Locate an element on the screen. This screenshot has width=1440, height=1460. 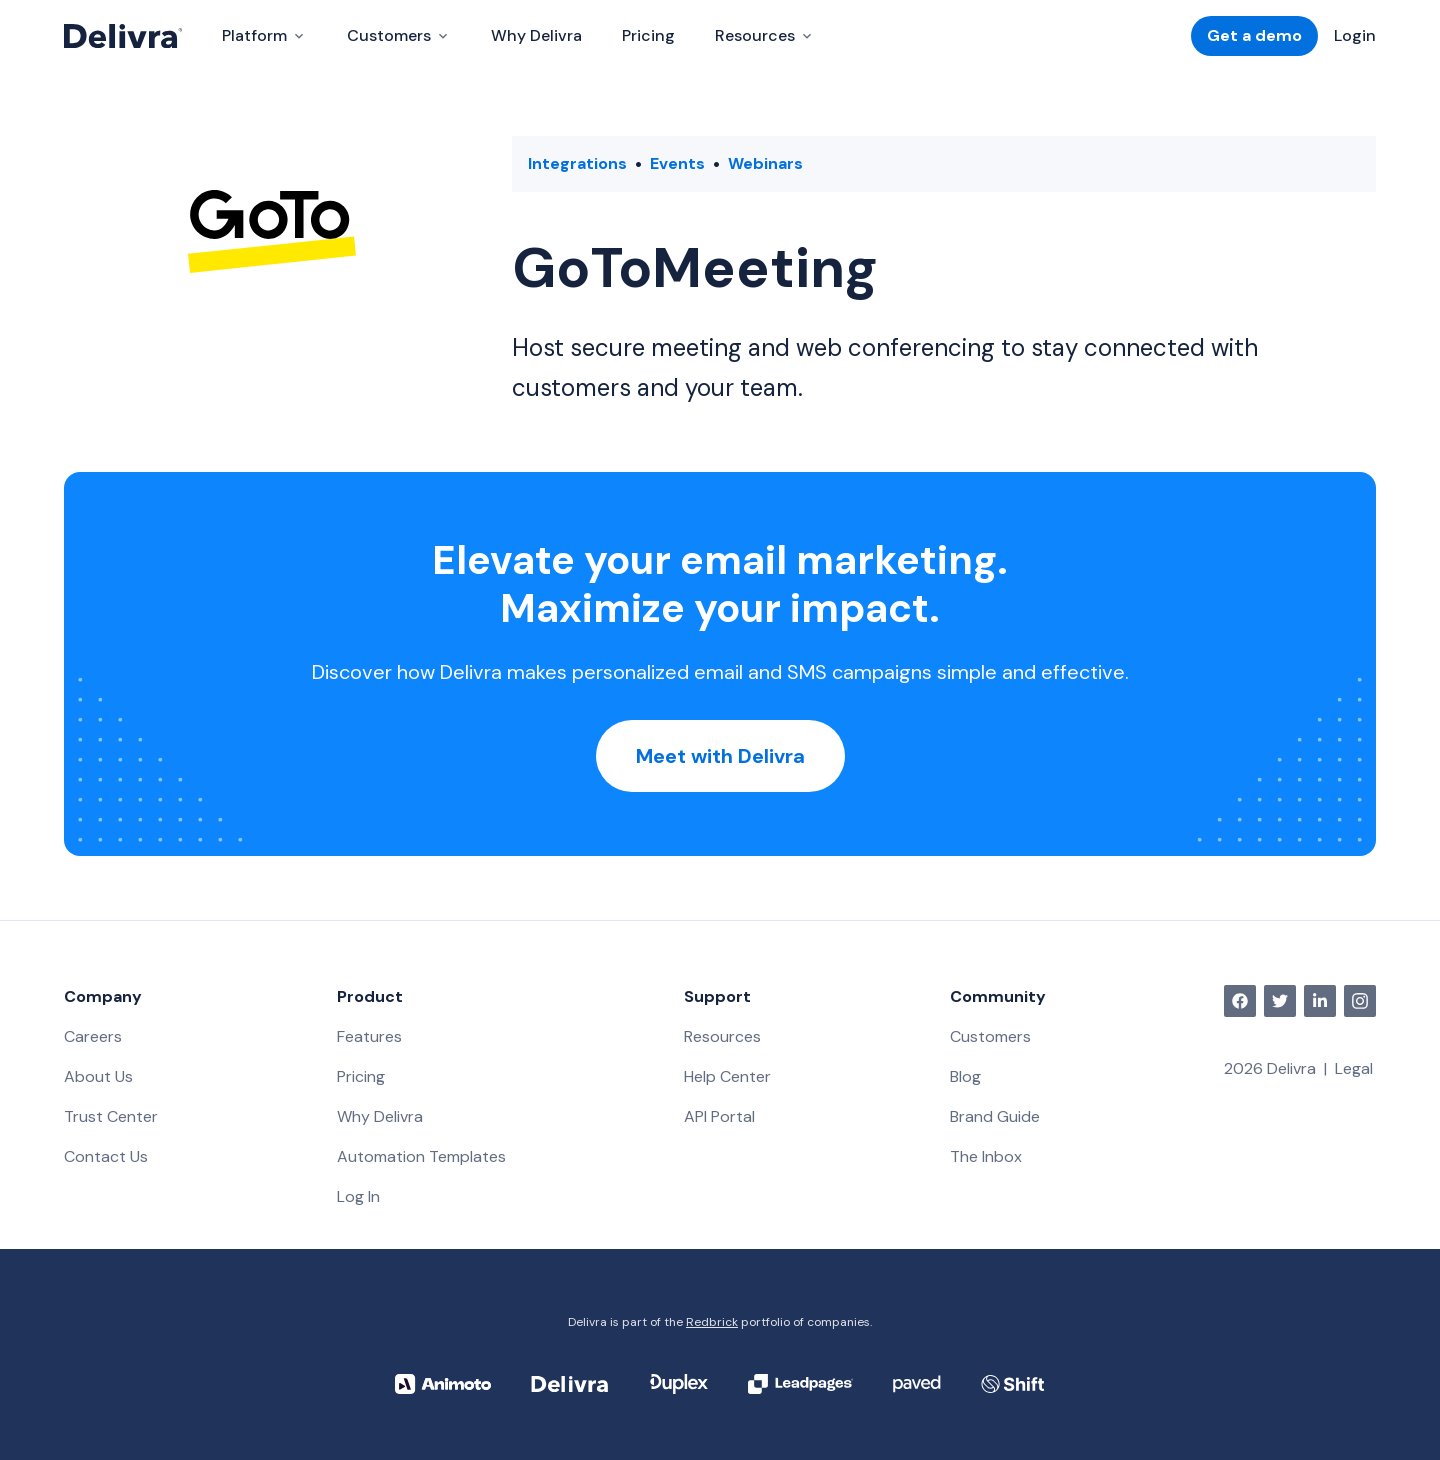
Pricing is located at coordinates (648, 35).